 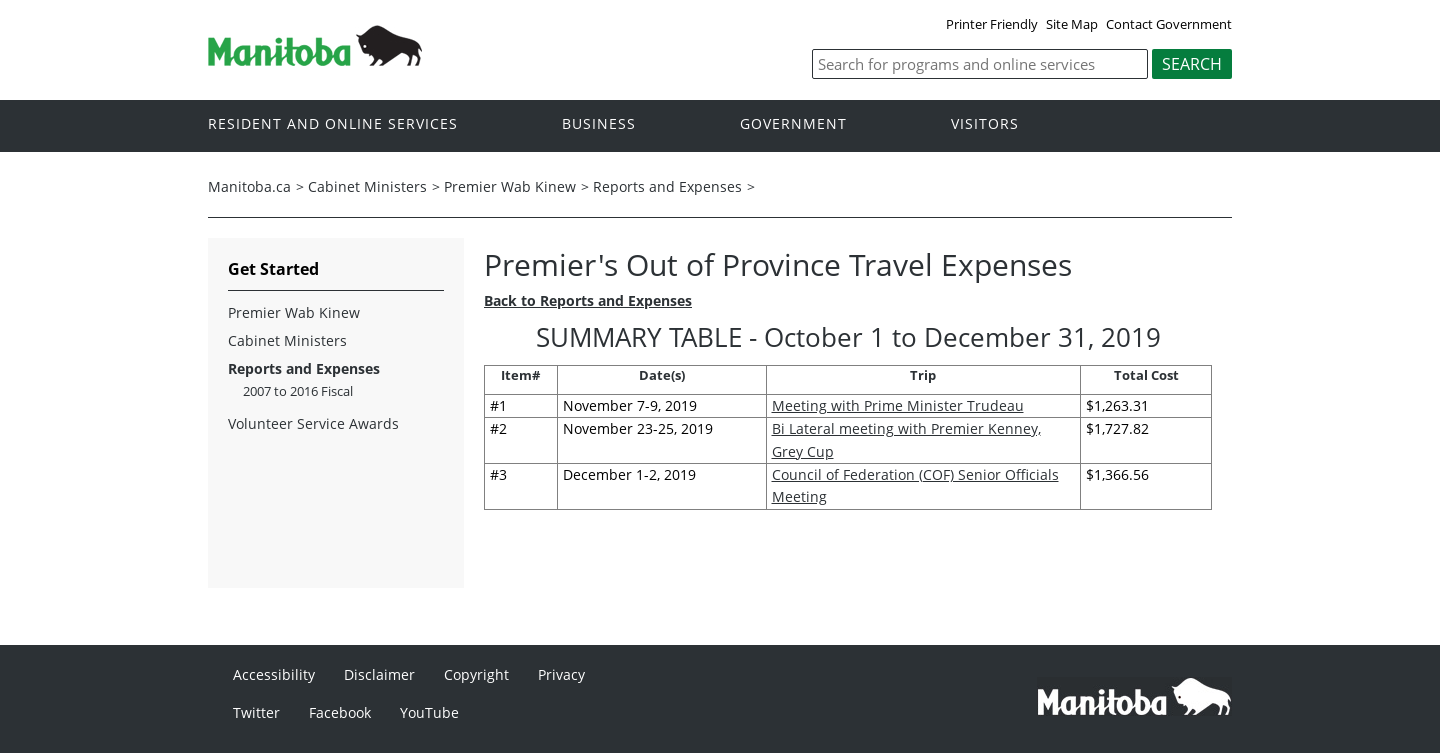 I want to click on Meeting with Prime Minister Trudeau, so click(x=898, y=405).